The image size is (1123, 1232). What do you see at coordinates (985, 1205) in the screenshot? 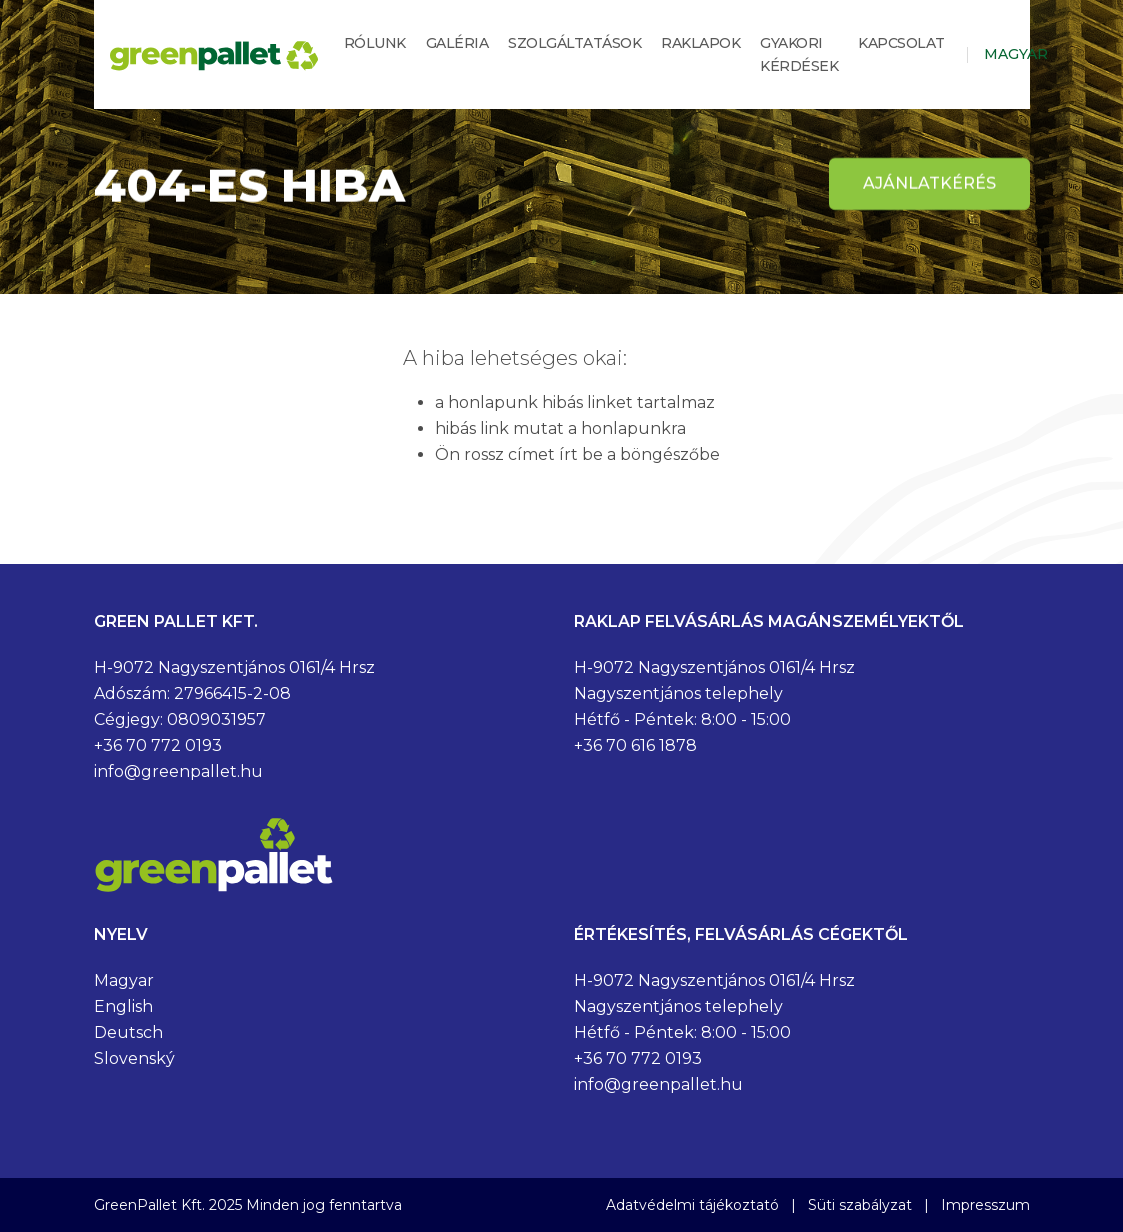
I see `Impresszum` at bounding box center [985, 1205].